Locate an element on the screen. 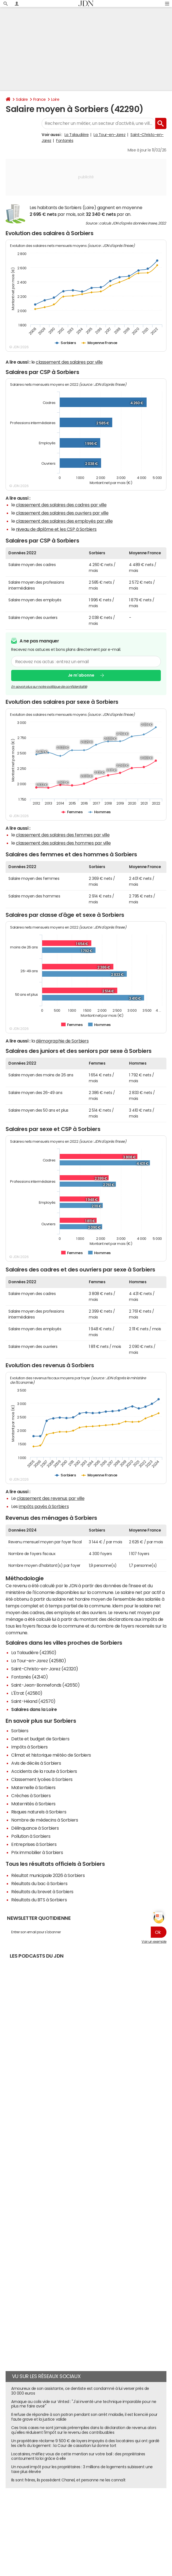  Contact is located at coordinates (119, 2513).